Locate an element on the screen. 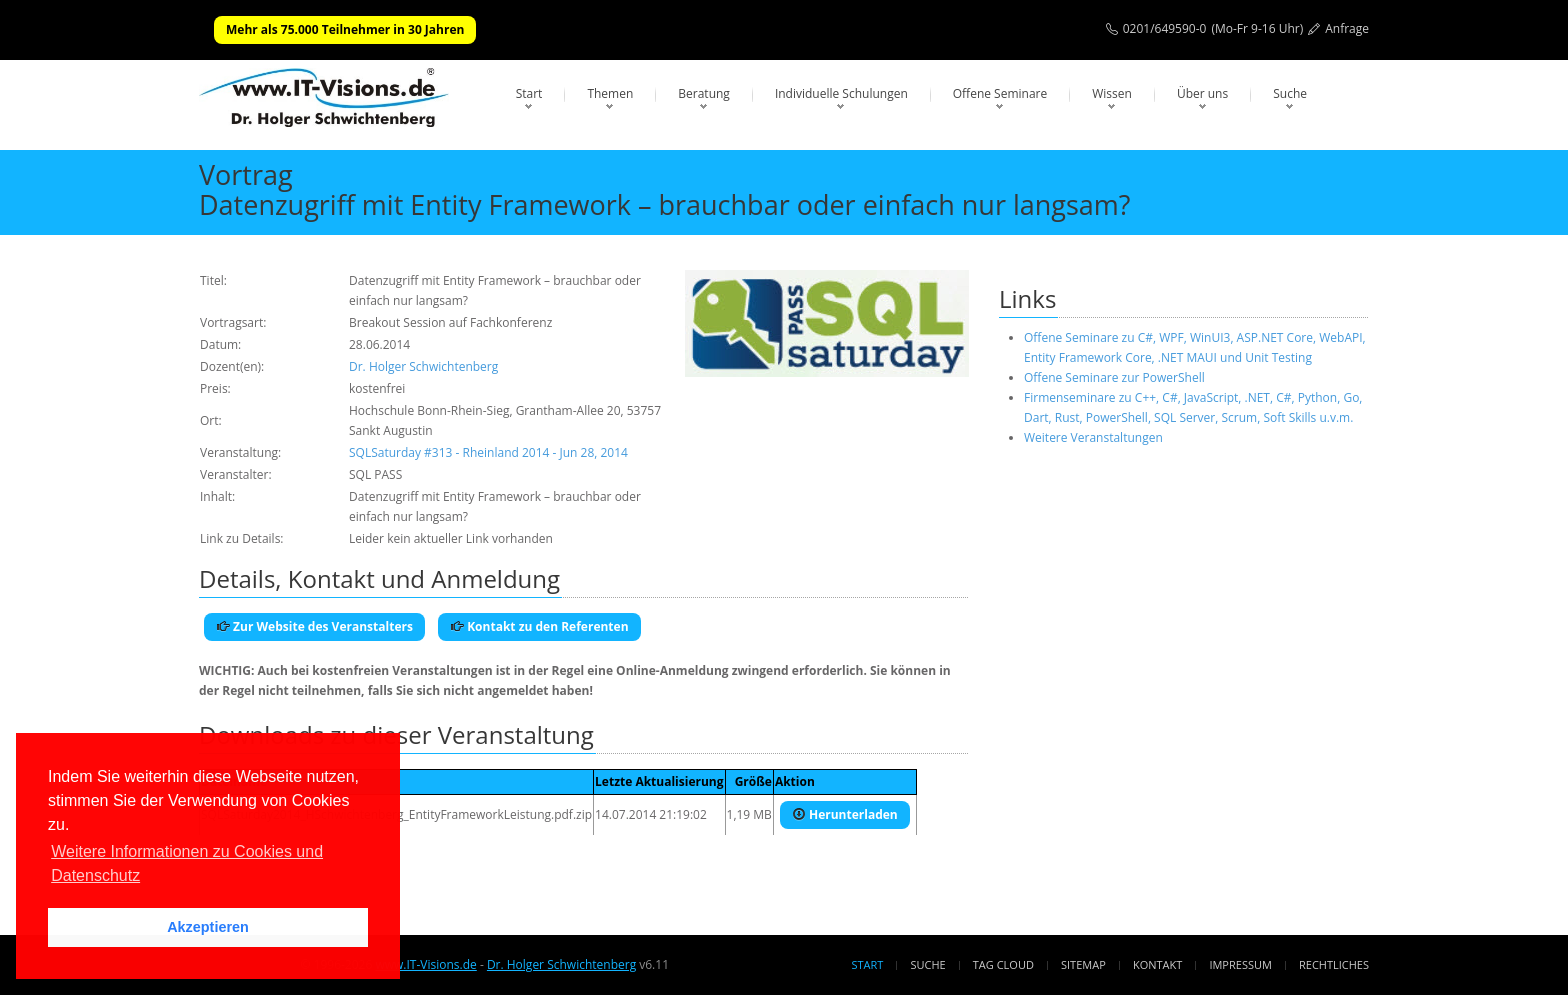 The image size is (1568, 995). Suche is located at coordinates (1290, 93).